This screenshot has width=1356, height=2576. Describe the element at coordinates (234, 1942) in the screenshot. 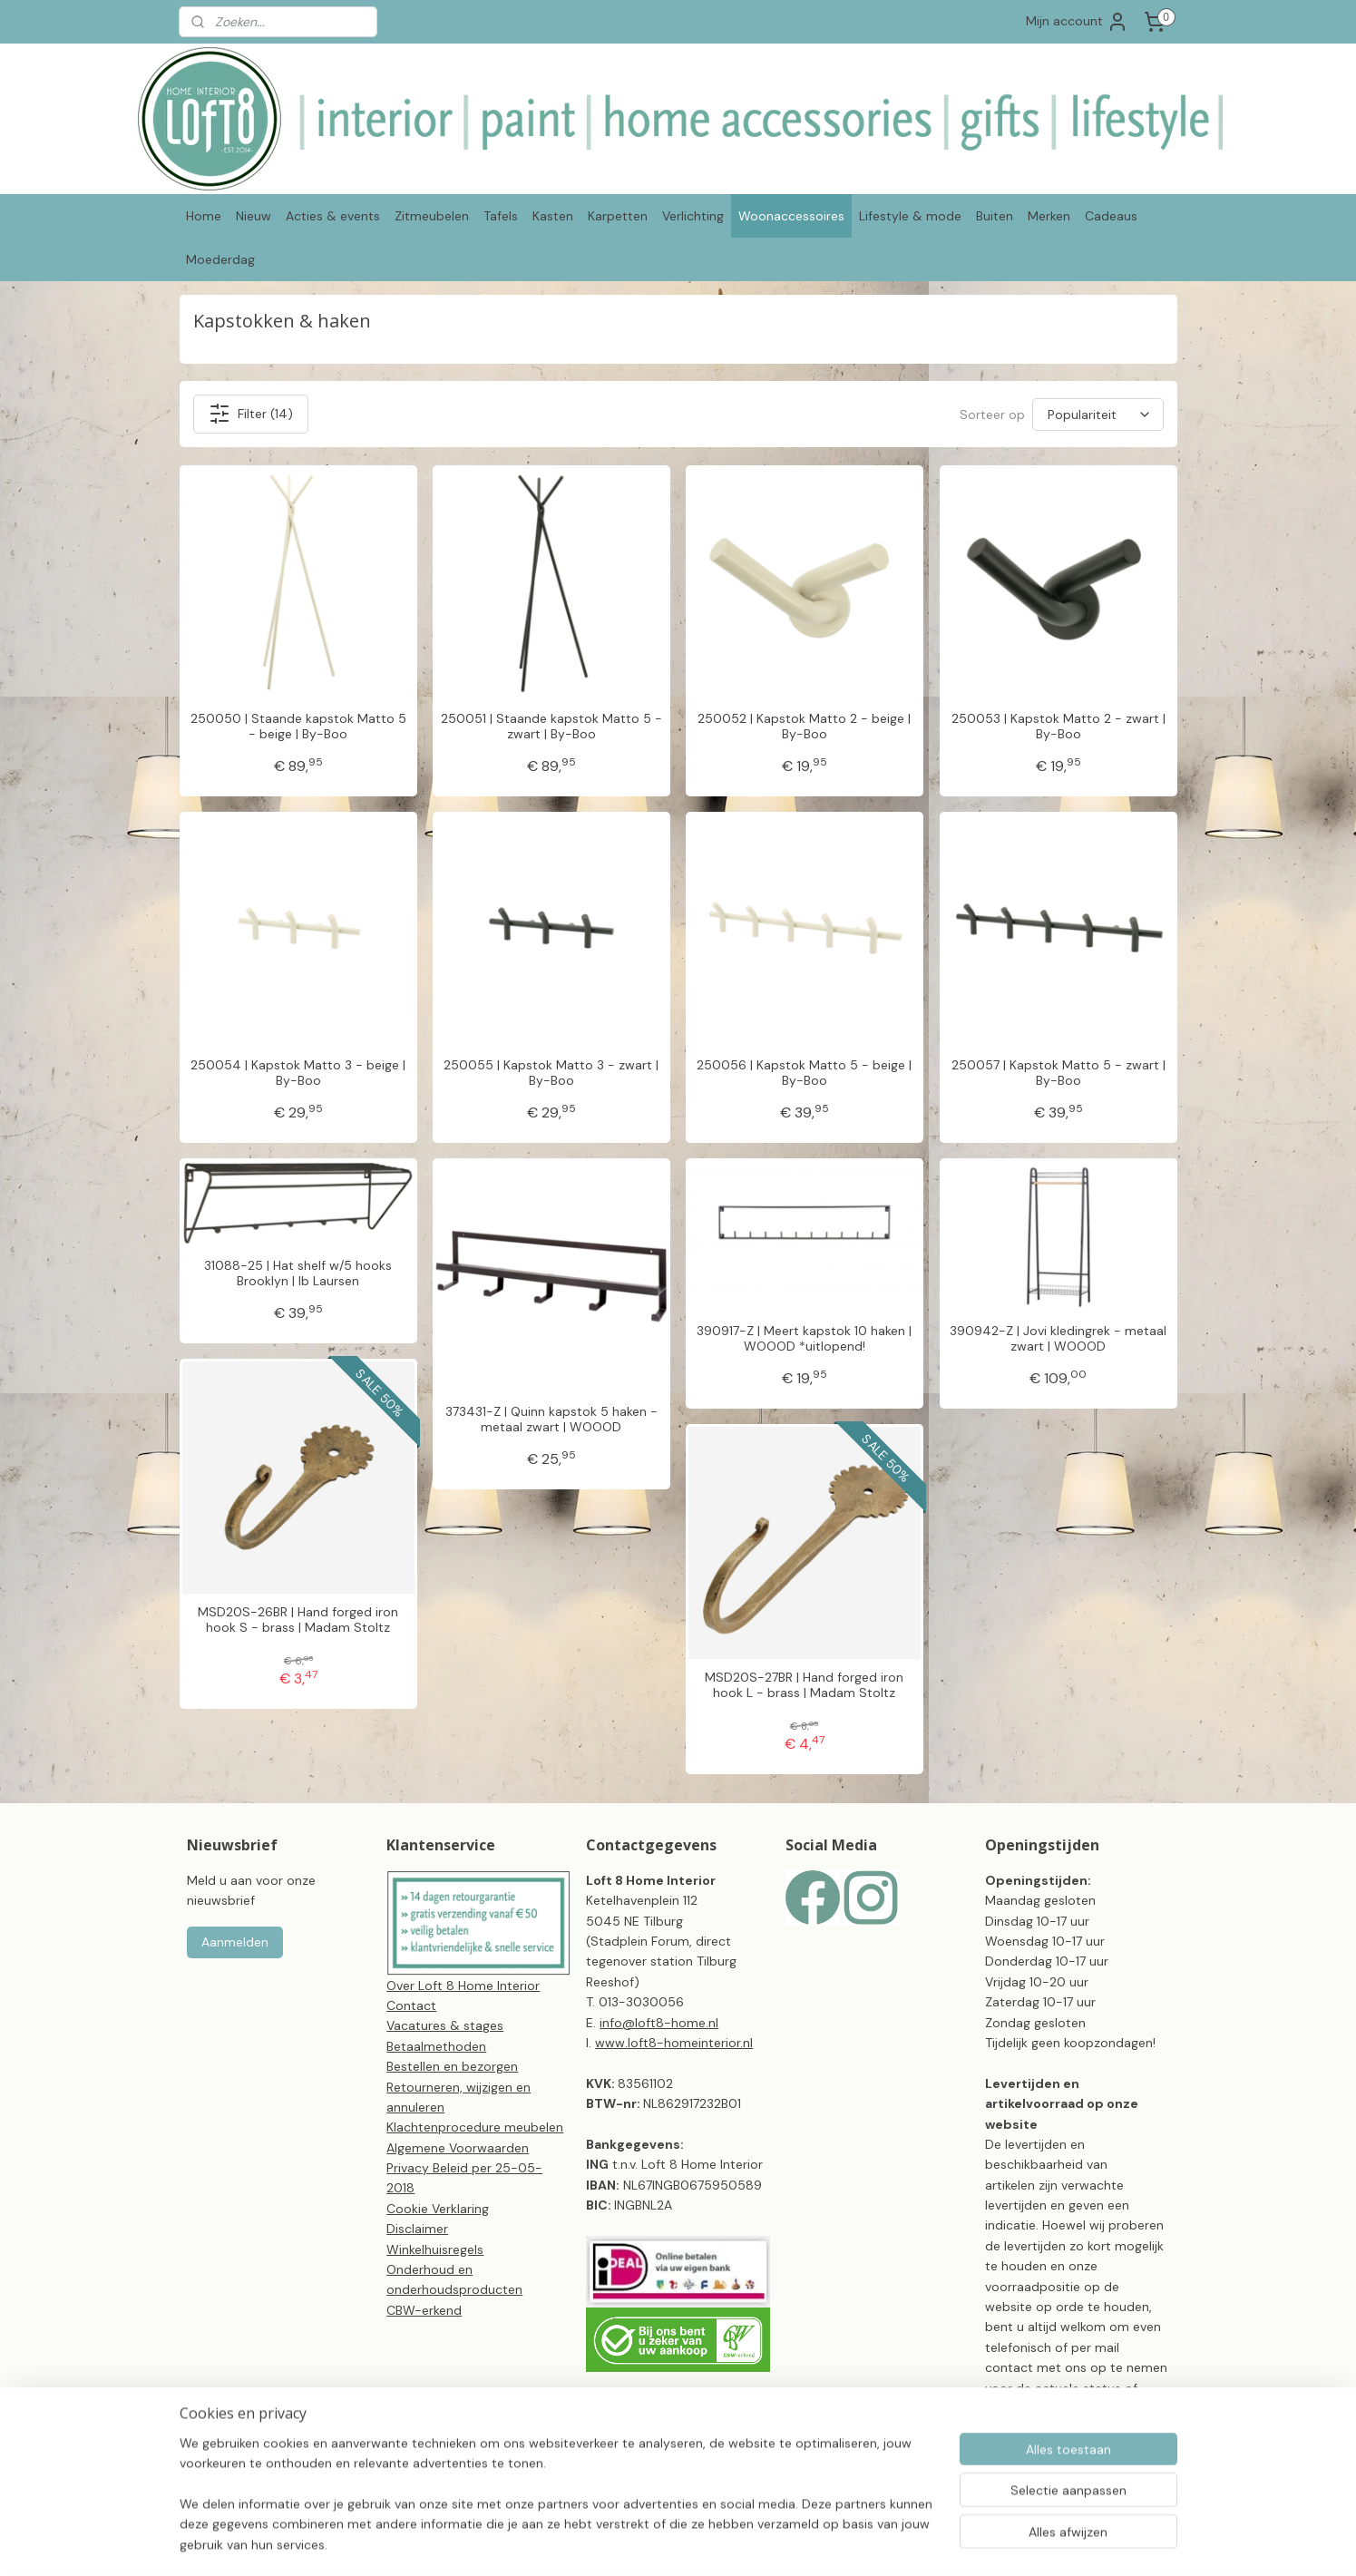

I see `Aanmelden` at that location.